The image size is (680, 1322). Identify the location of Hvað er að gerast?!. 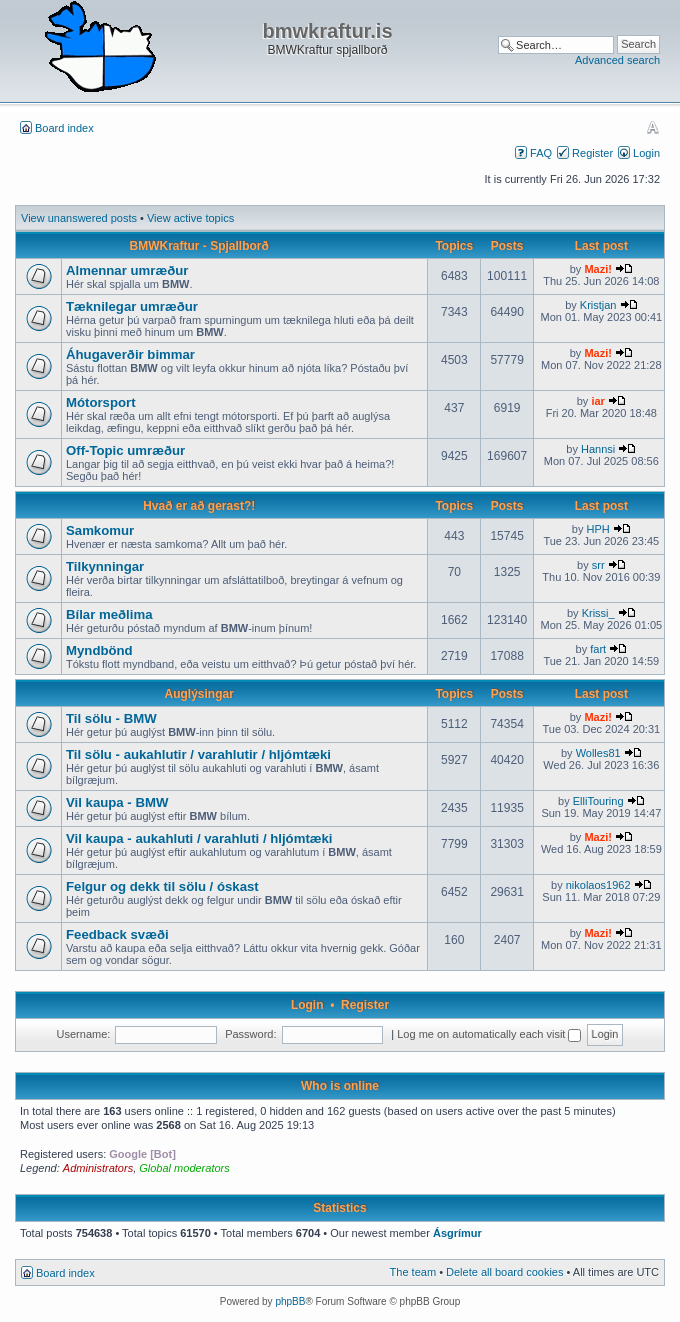
(199, 506).